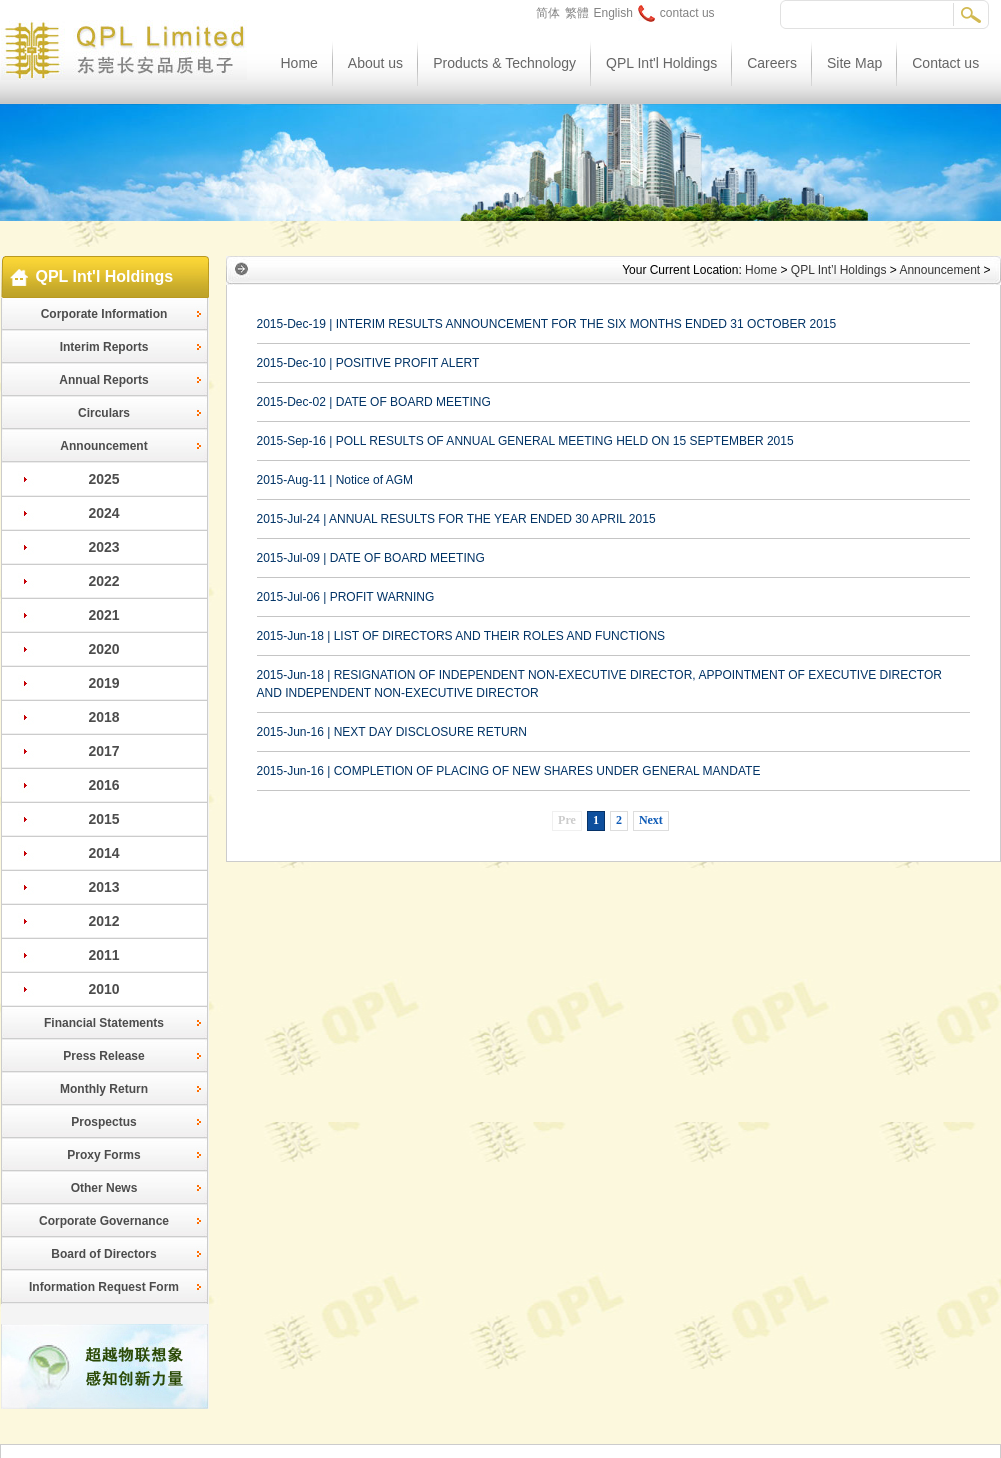  What do you see at coordinates (103, 1056) in the screenshot?
I see `Press Release` at bounding box center [103, 1056].